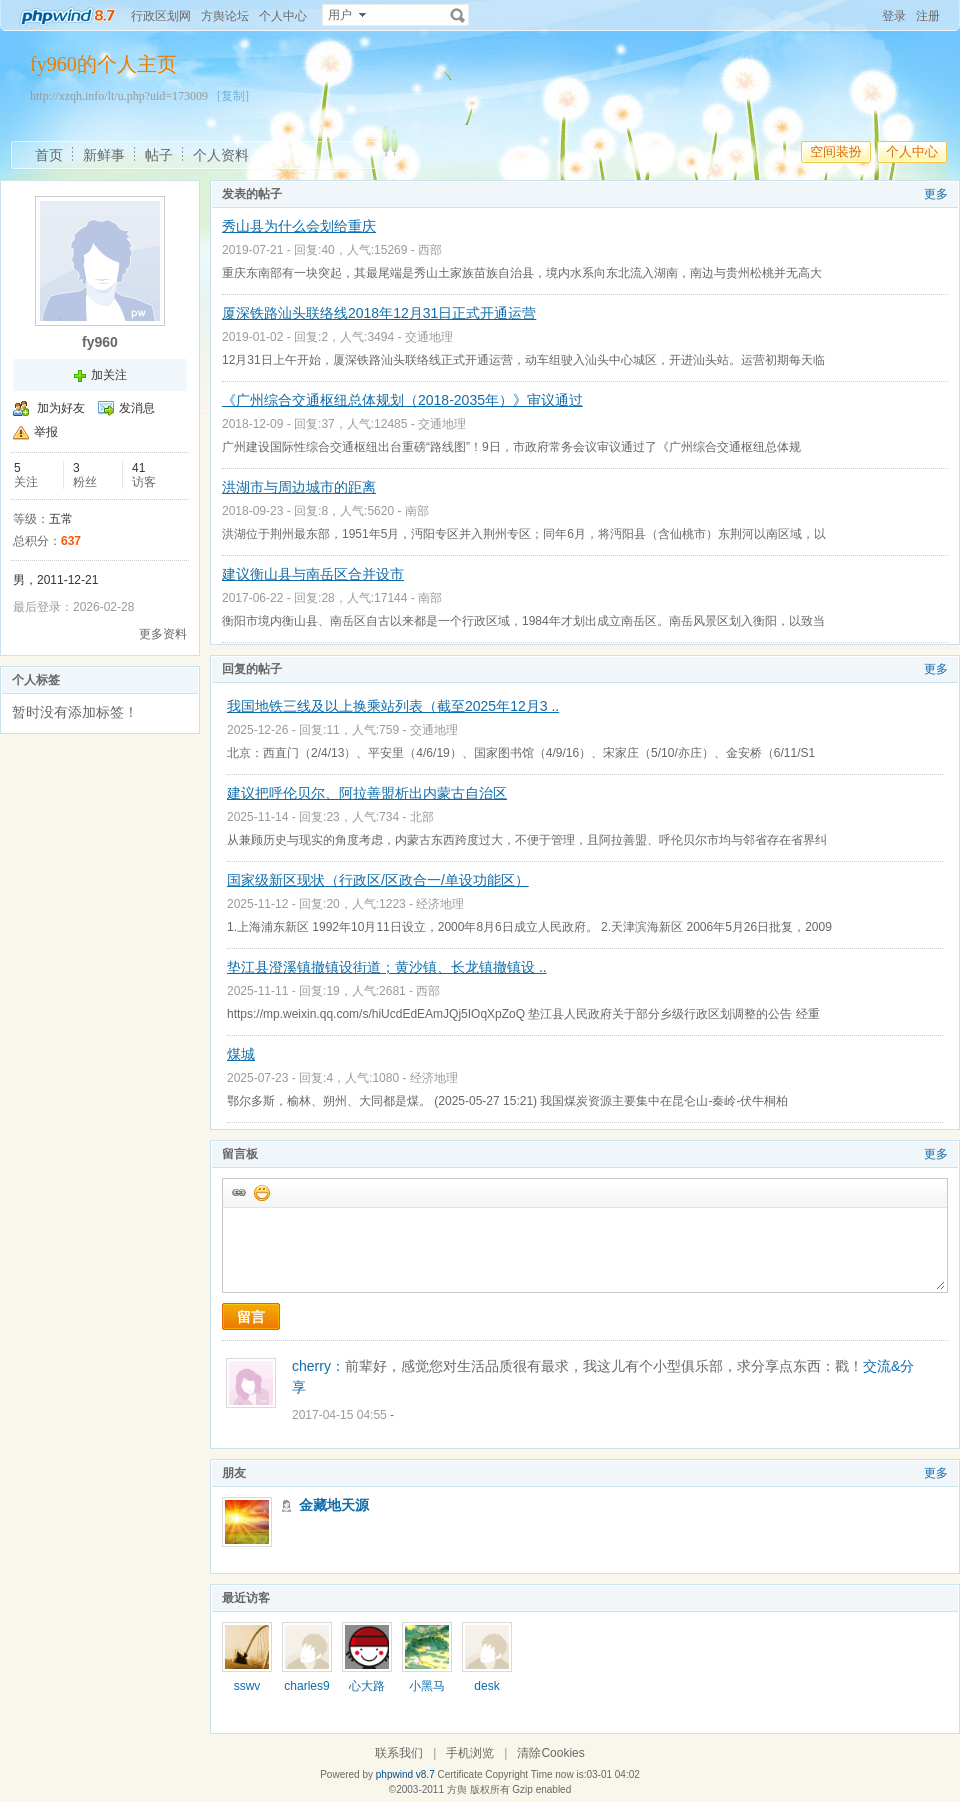 Image resolution: width=960 pixels, height=1802 pixels. What do you see at coordinates (299, 487) in the screenshot?
I see `洪湖市与周边城市的距离` at bounding box center [299, 487].